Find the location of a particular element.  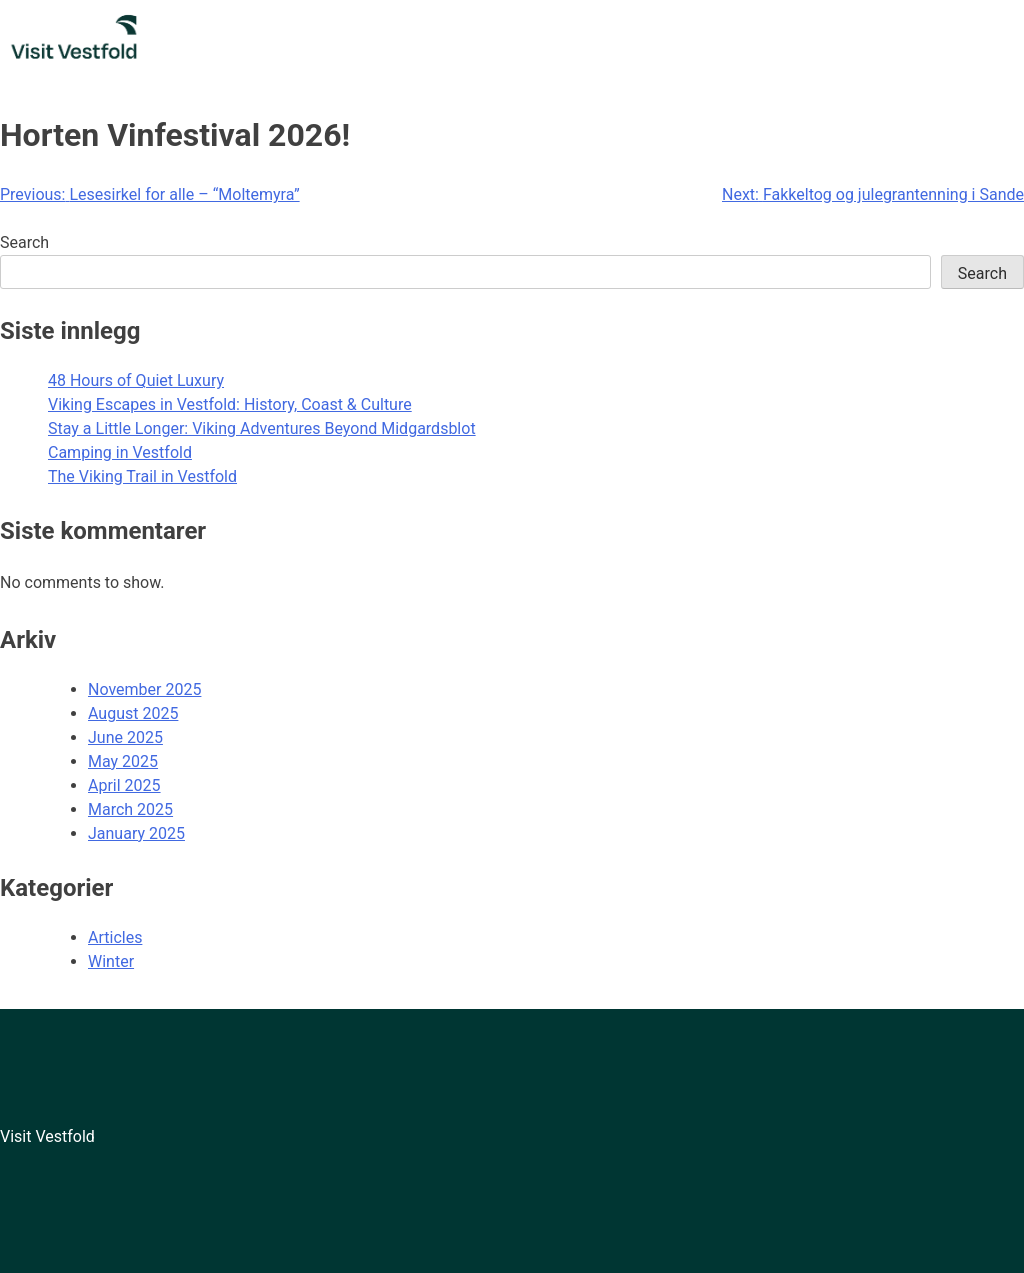

Winter is located at coordinates (111, 961).